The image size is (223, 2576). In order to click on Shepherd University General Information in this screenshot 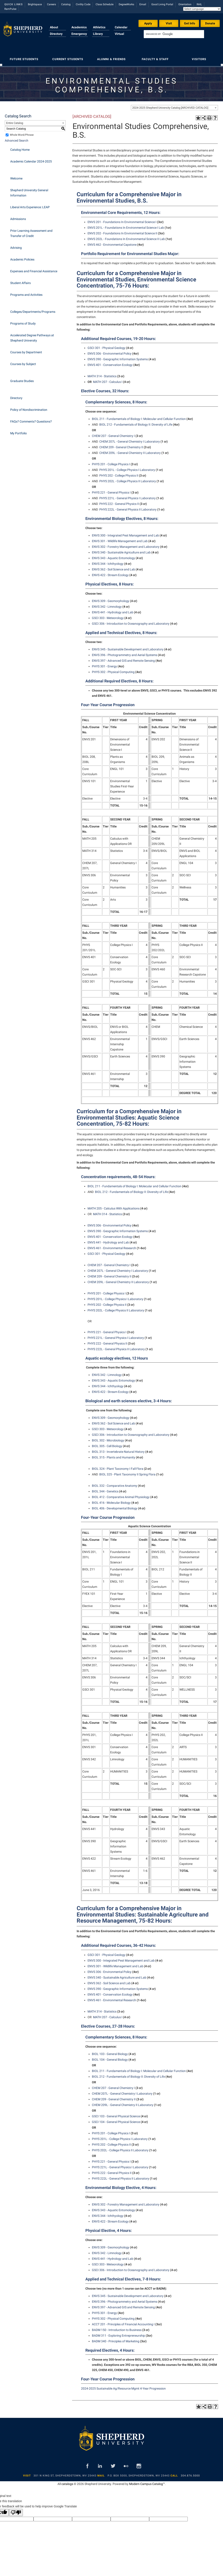, I will do `click(29, 190)`.